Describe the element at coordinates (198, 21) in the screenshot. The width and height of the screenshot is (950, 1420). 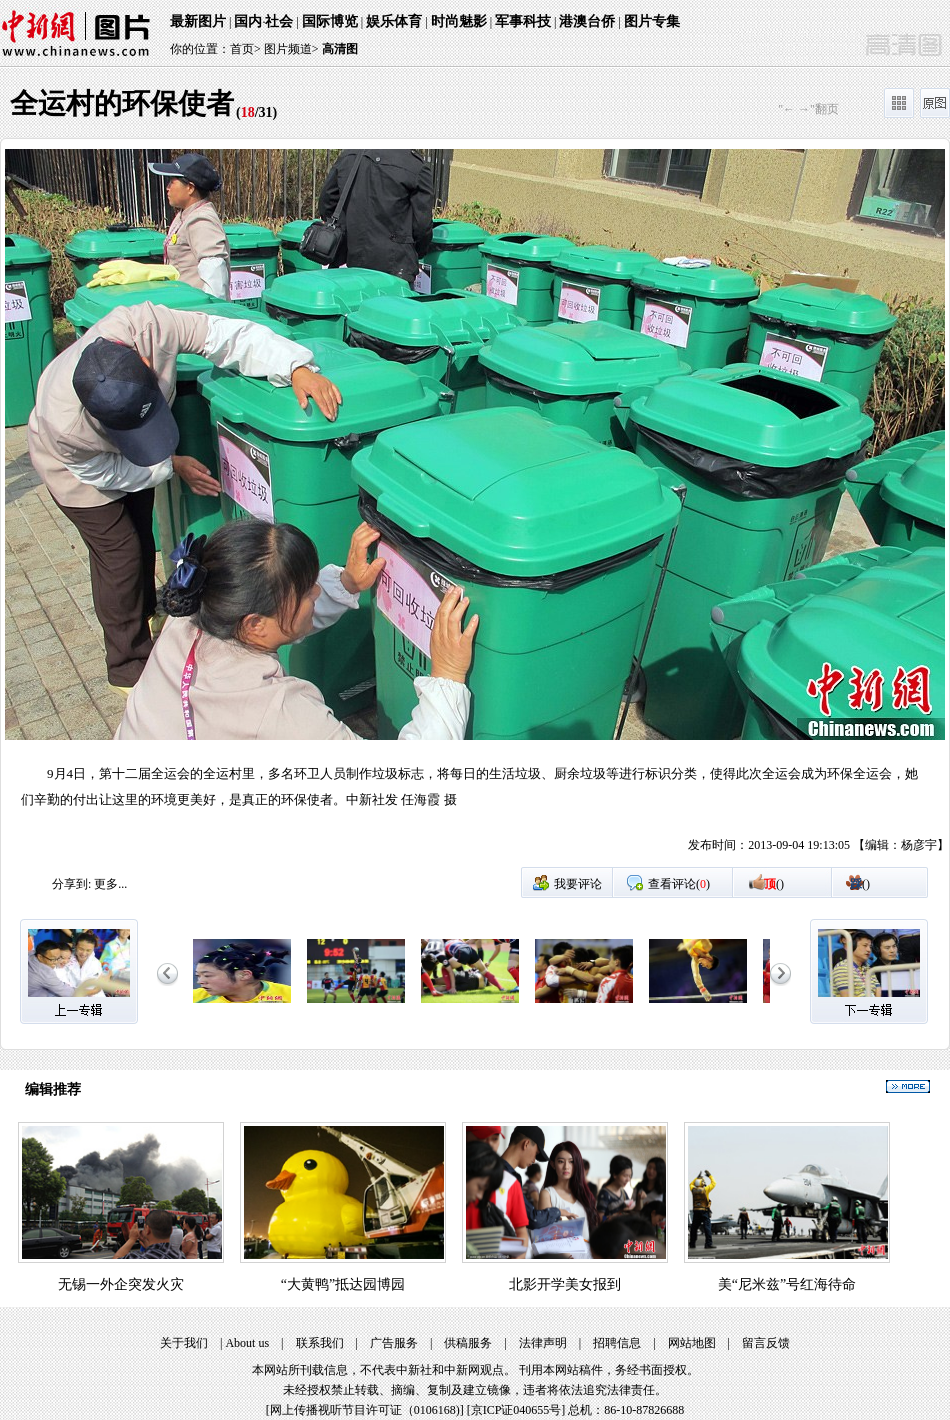
I see `最新图片` at that location.